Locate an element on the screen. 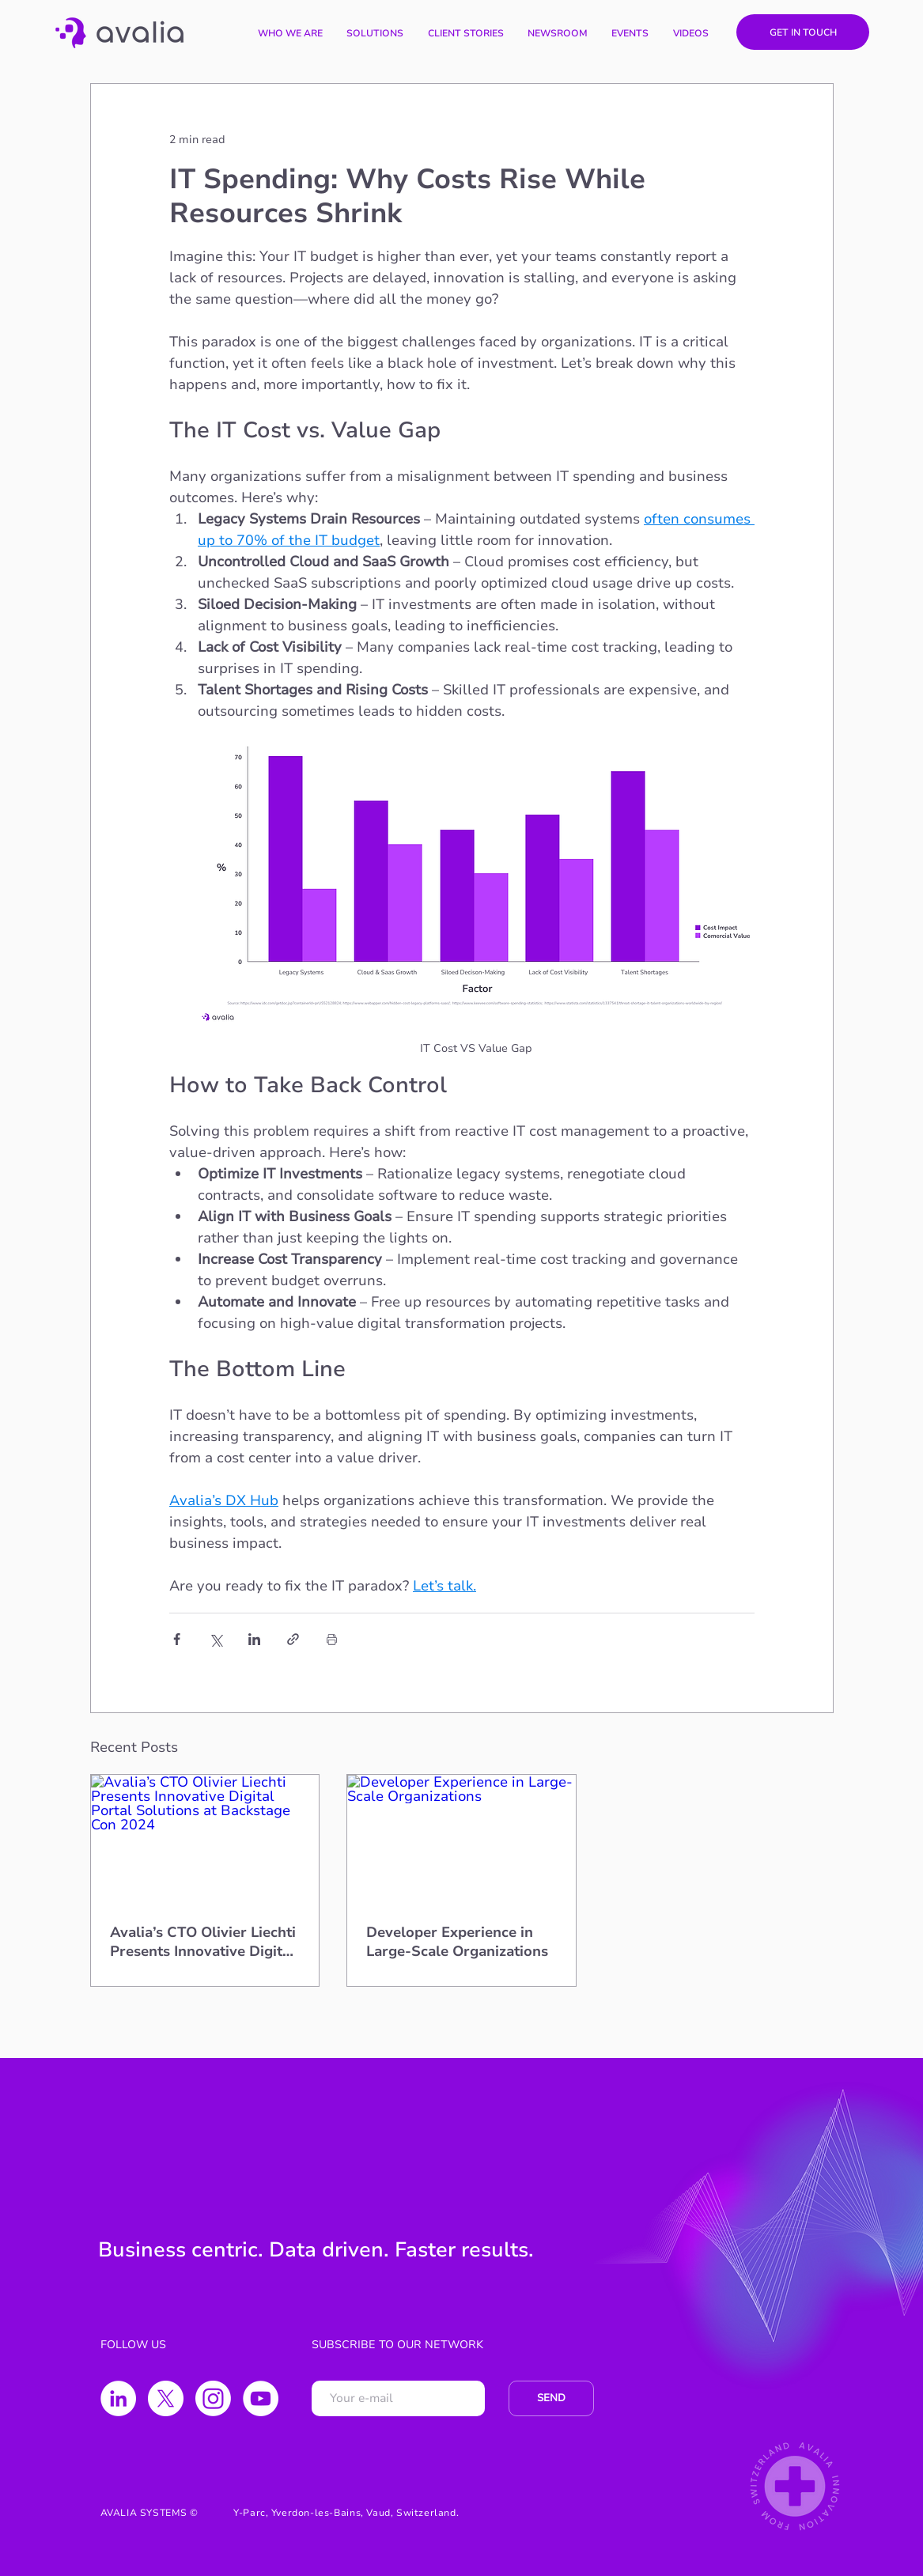  [LinkedIn - Círculo Branco] is located at coordinates (118, 2398).